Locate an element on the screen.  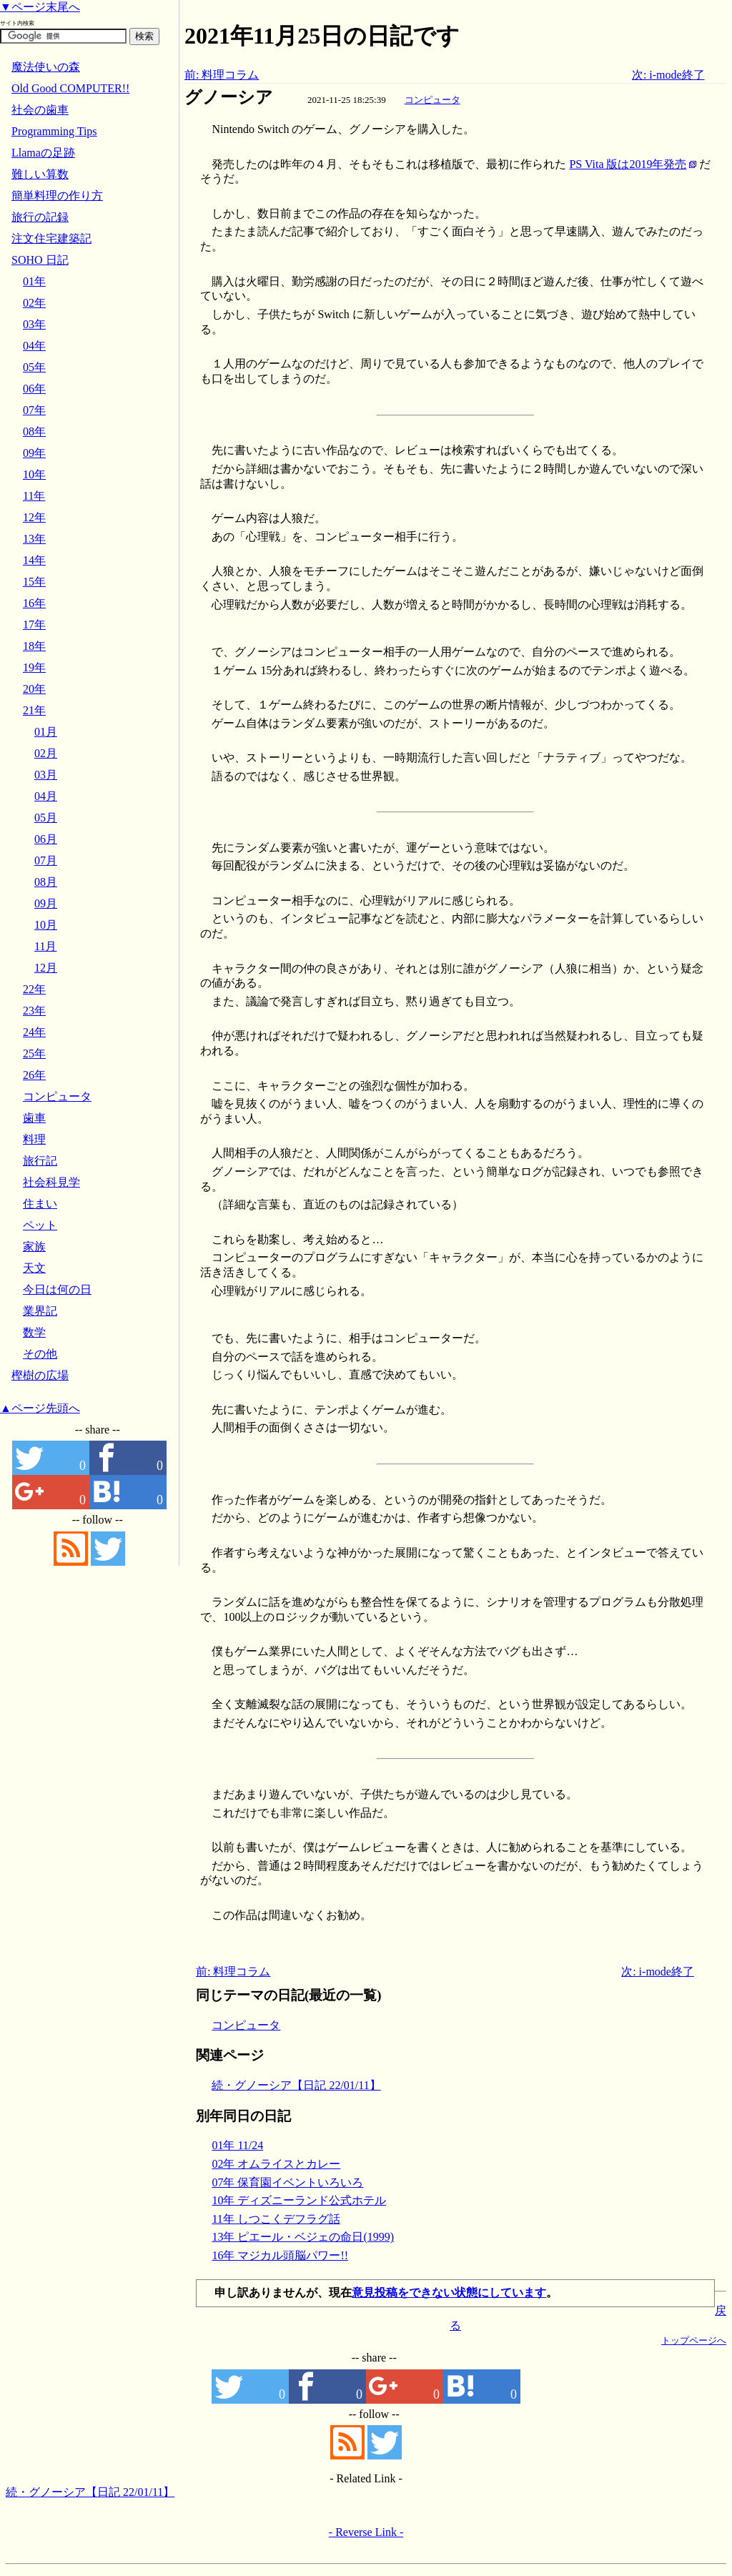
社会科見学 is located at coordinates (51, 1182).